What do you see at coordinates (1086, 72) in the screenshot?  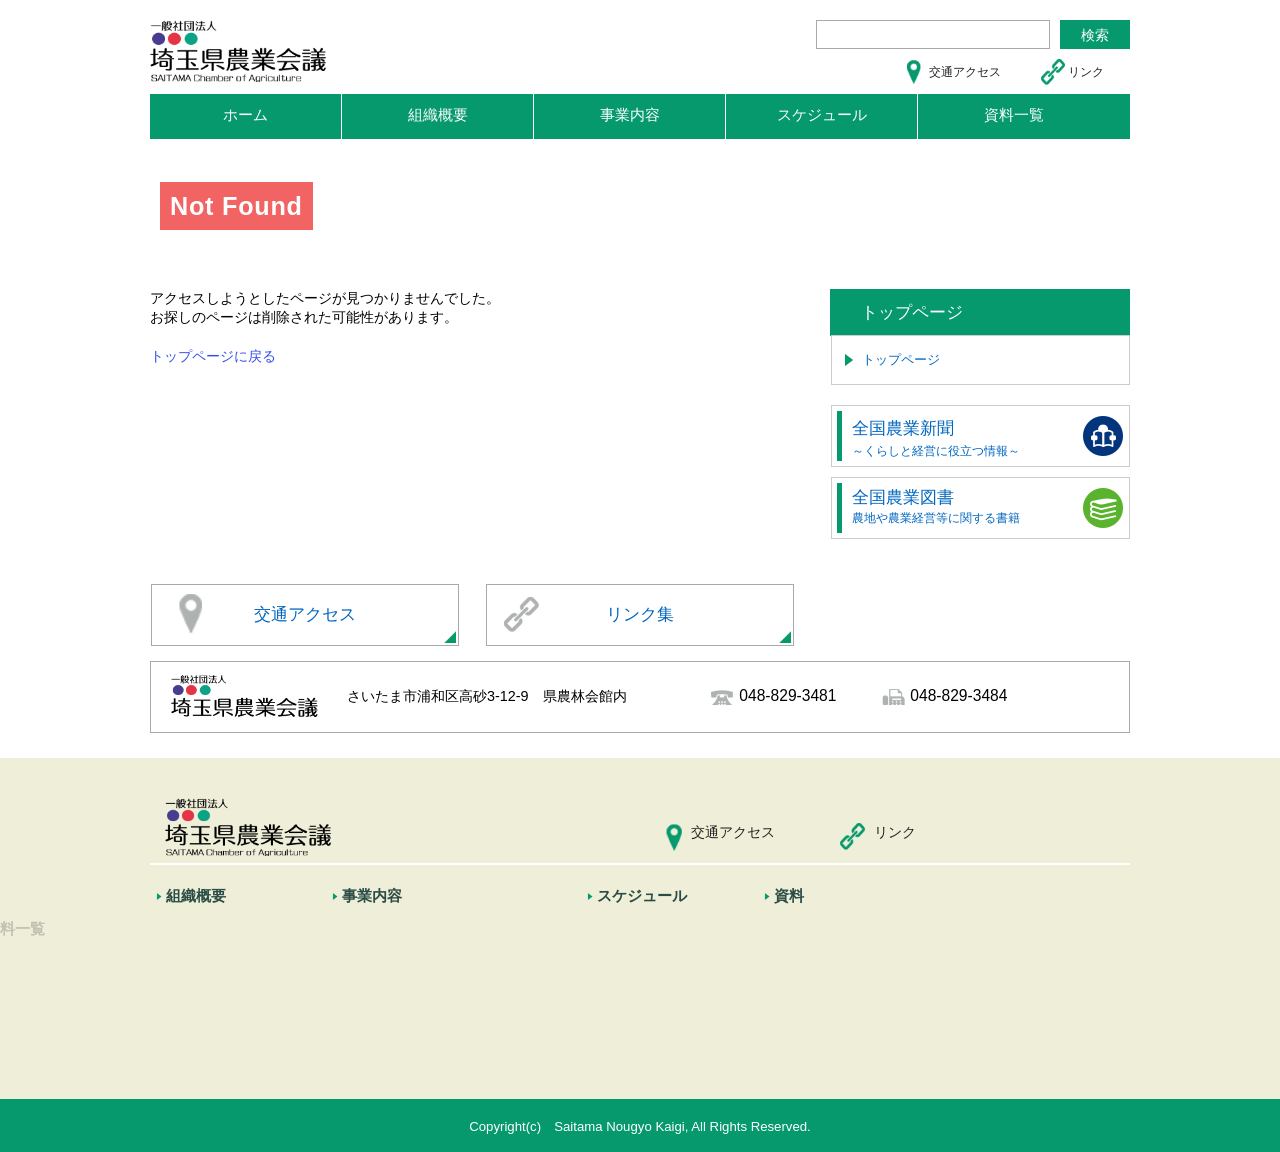 I see `リンク` at bounding box center [1086, 72].